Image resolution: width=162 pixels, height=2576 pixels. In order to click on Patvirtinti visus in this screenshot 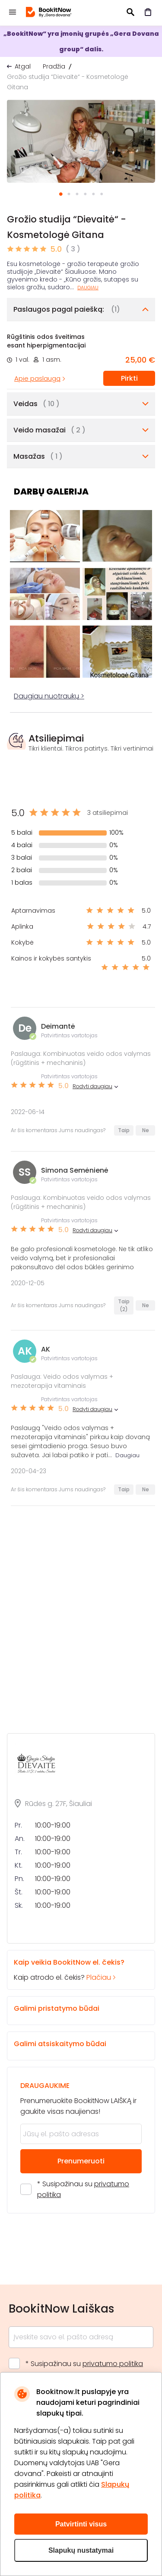, I will do `click(81, 2524)`.